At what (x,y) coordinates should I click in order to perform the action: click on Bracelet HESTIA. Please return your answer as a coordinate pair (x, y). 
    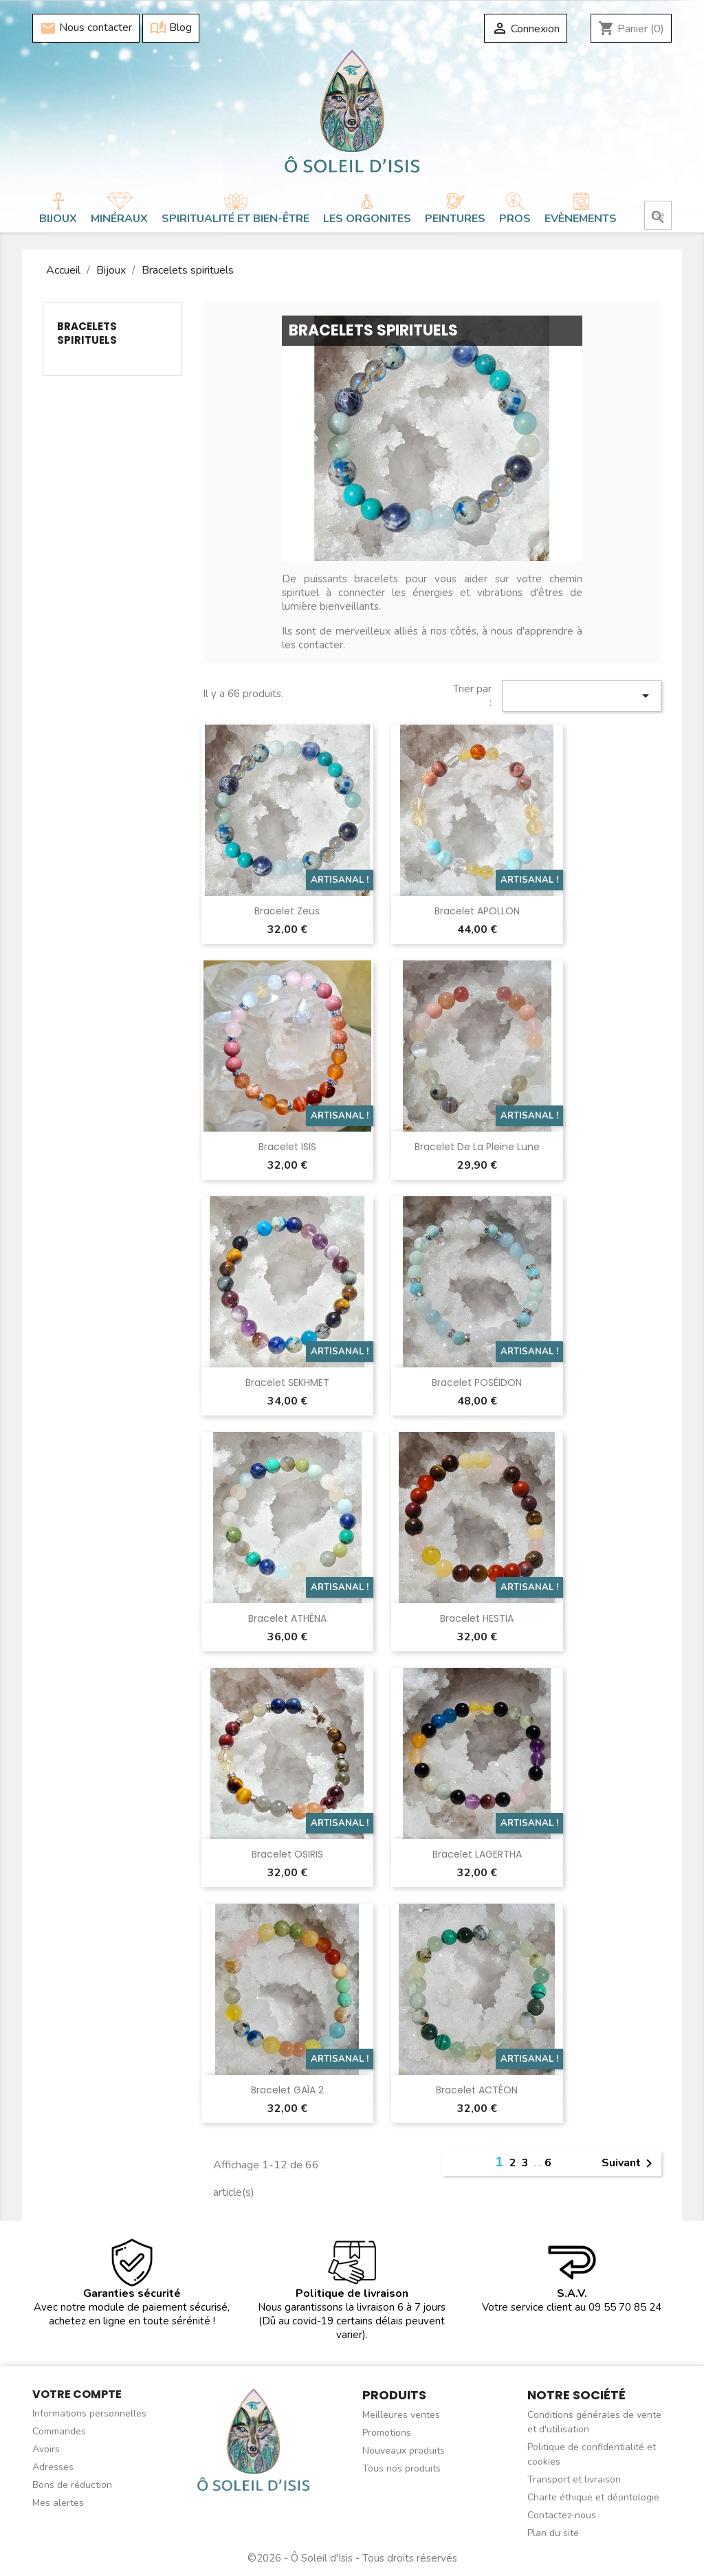
    Looking at the image, I should click on (477, 1618).